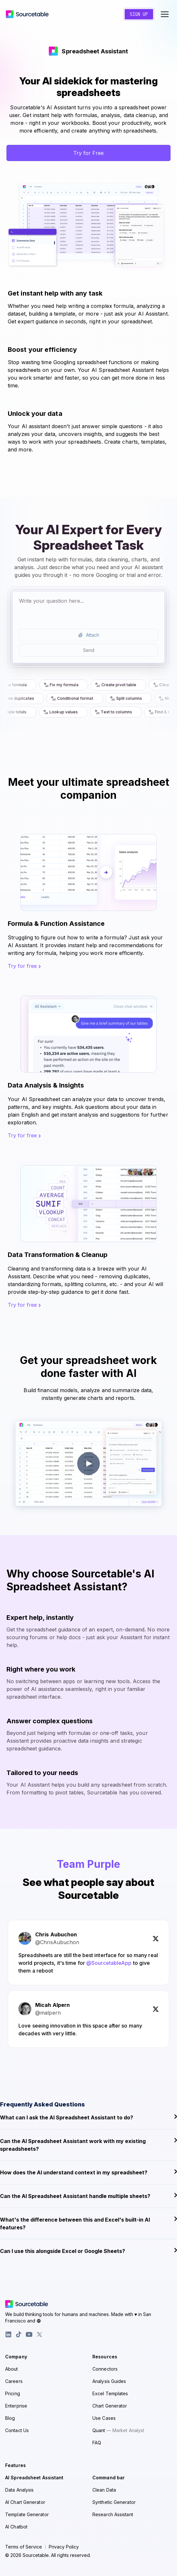 This screenshot has height=2576, width=177. What do you see at coordinates (88, 2250) in the screenshot?
I see `Can I use this alongside Excel or Google Sheets?` at bounding box center [88, 2250].